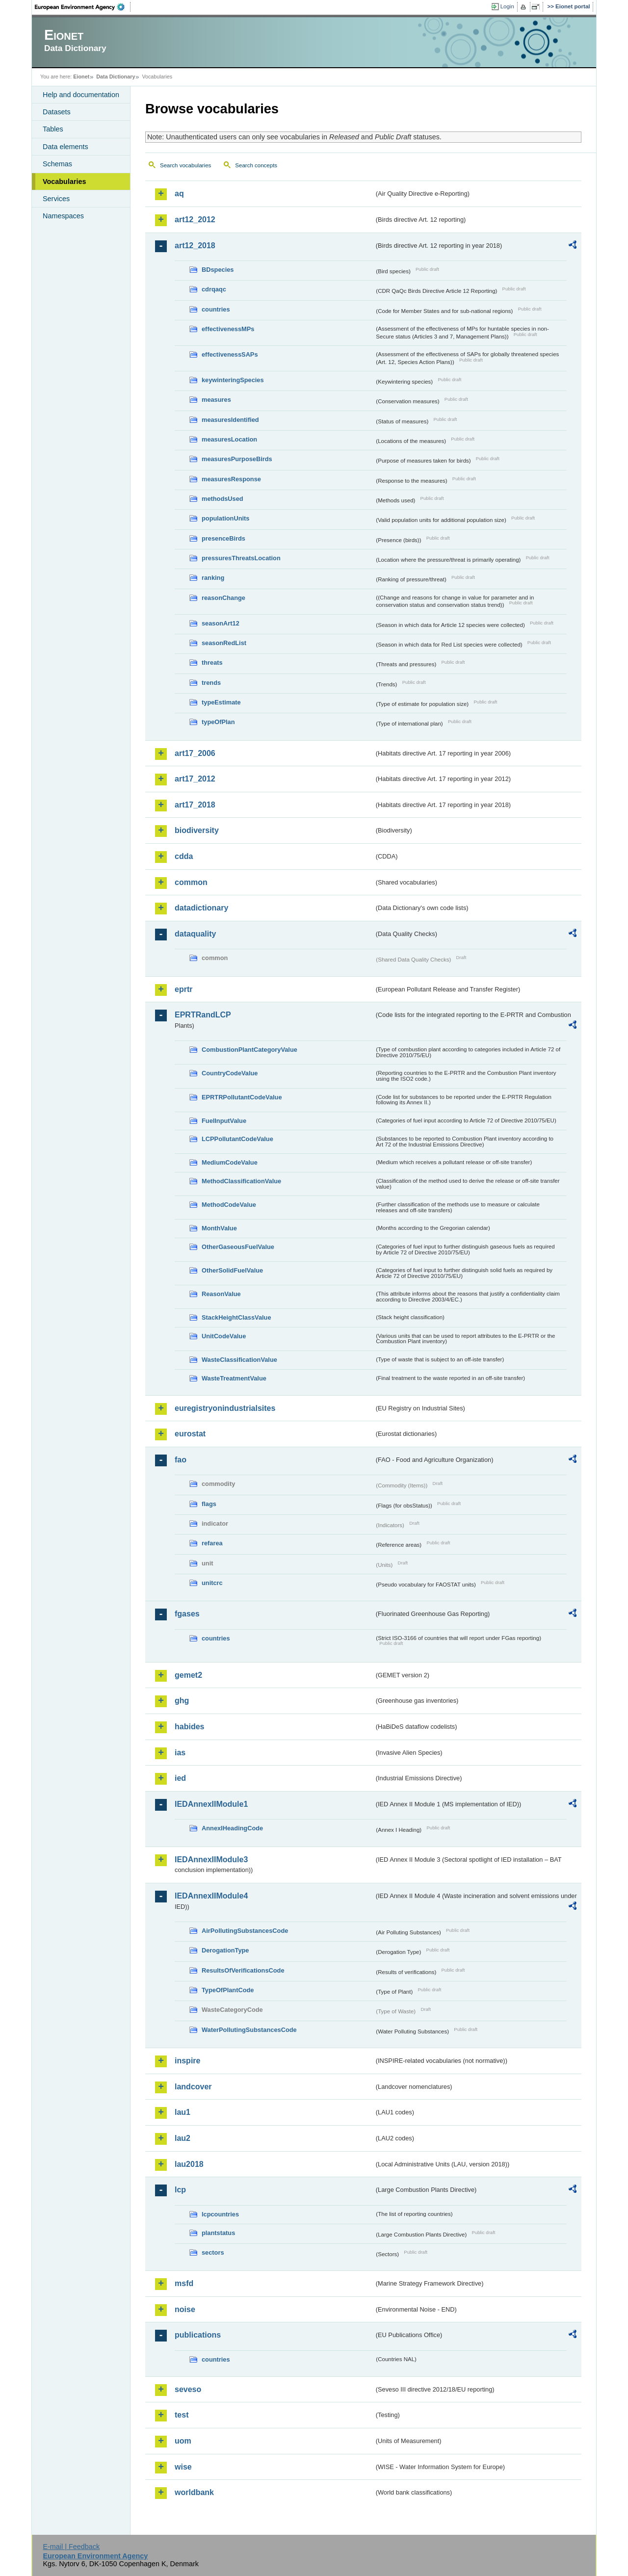 Image resolution: width=628 pixels, height=2576 pixels. I want to click on methodsUsed, so click(222, 498).